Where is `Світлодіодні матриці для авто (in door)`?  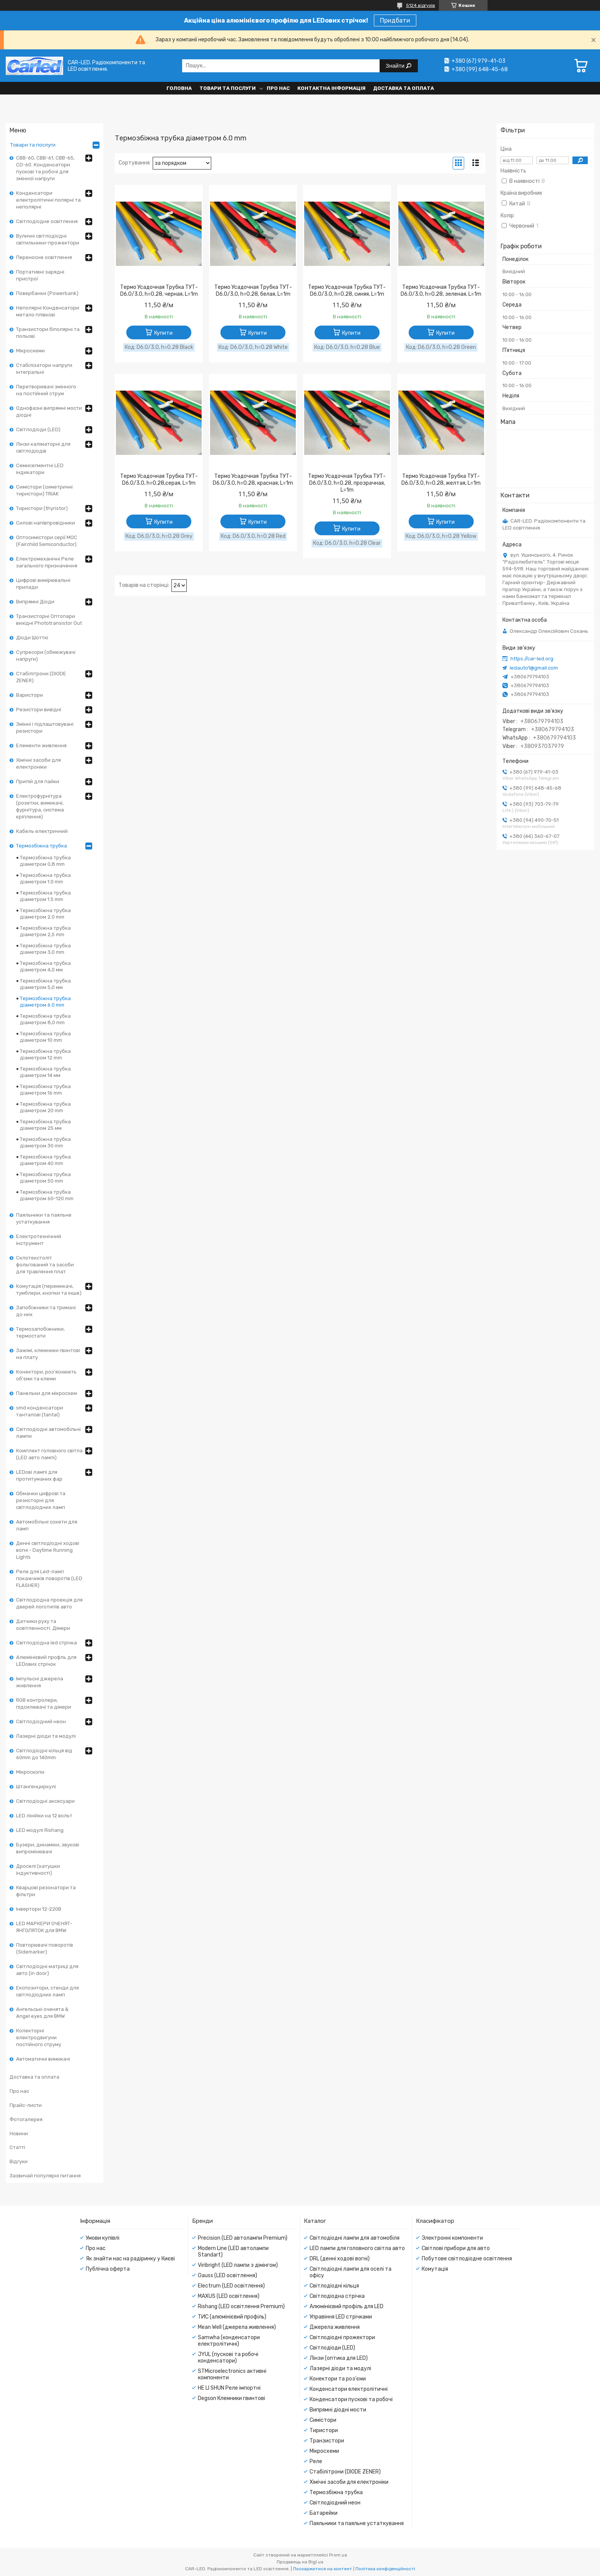 Світлодіодні матриці для авто (in door) is located at coordinates (47, 1969).